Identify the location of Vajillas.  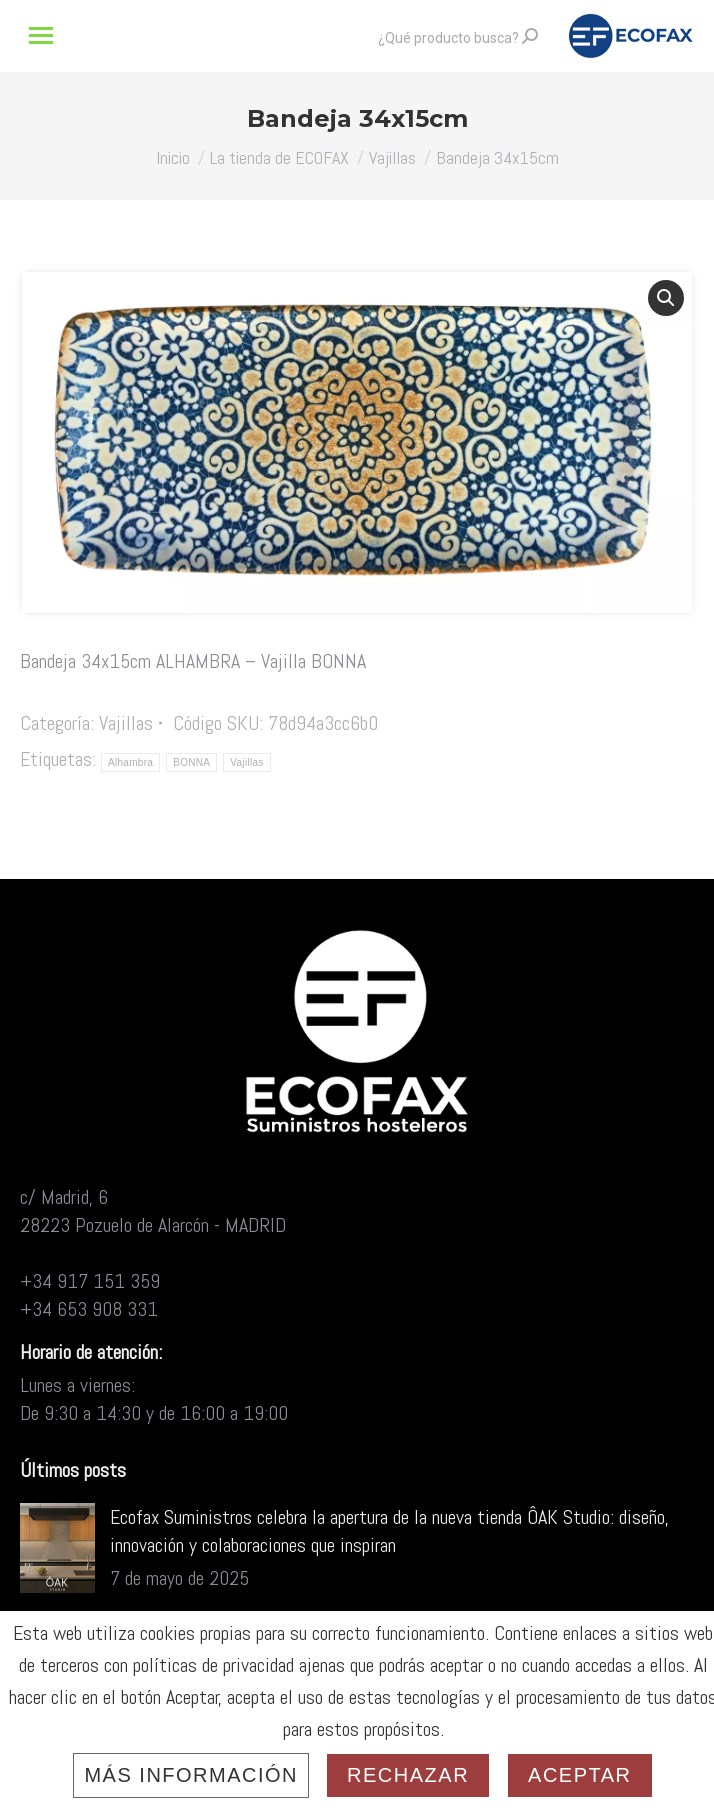
(126, 723).